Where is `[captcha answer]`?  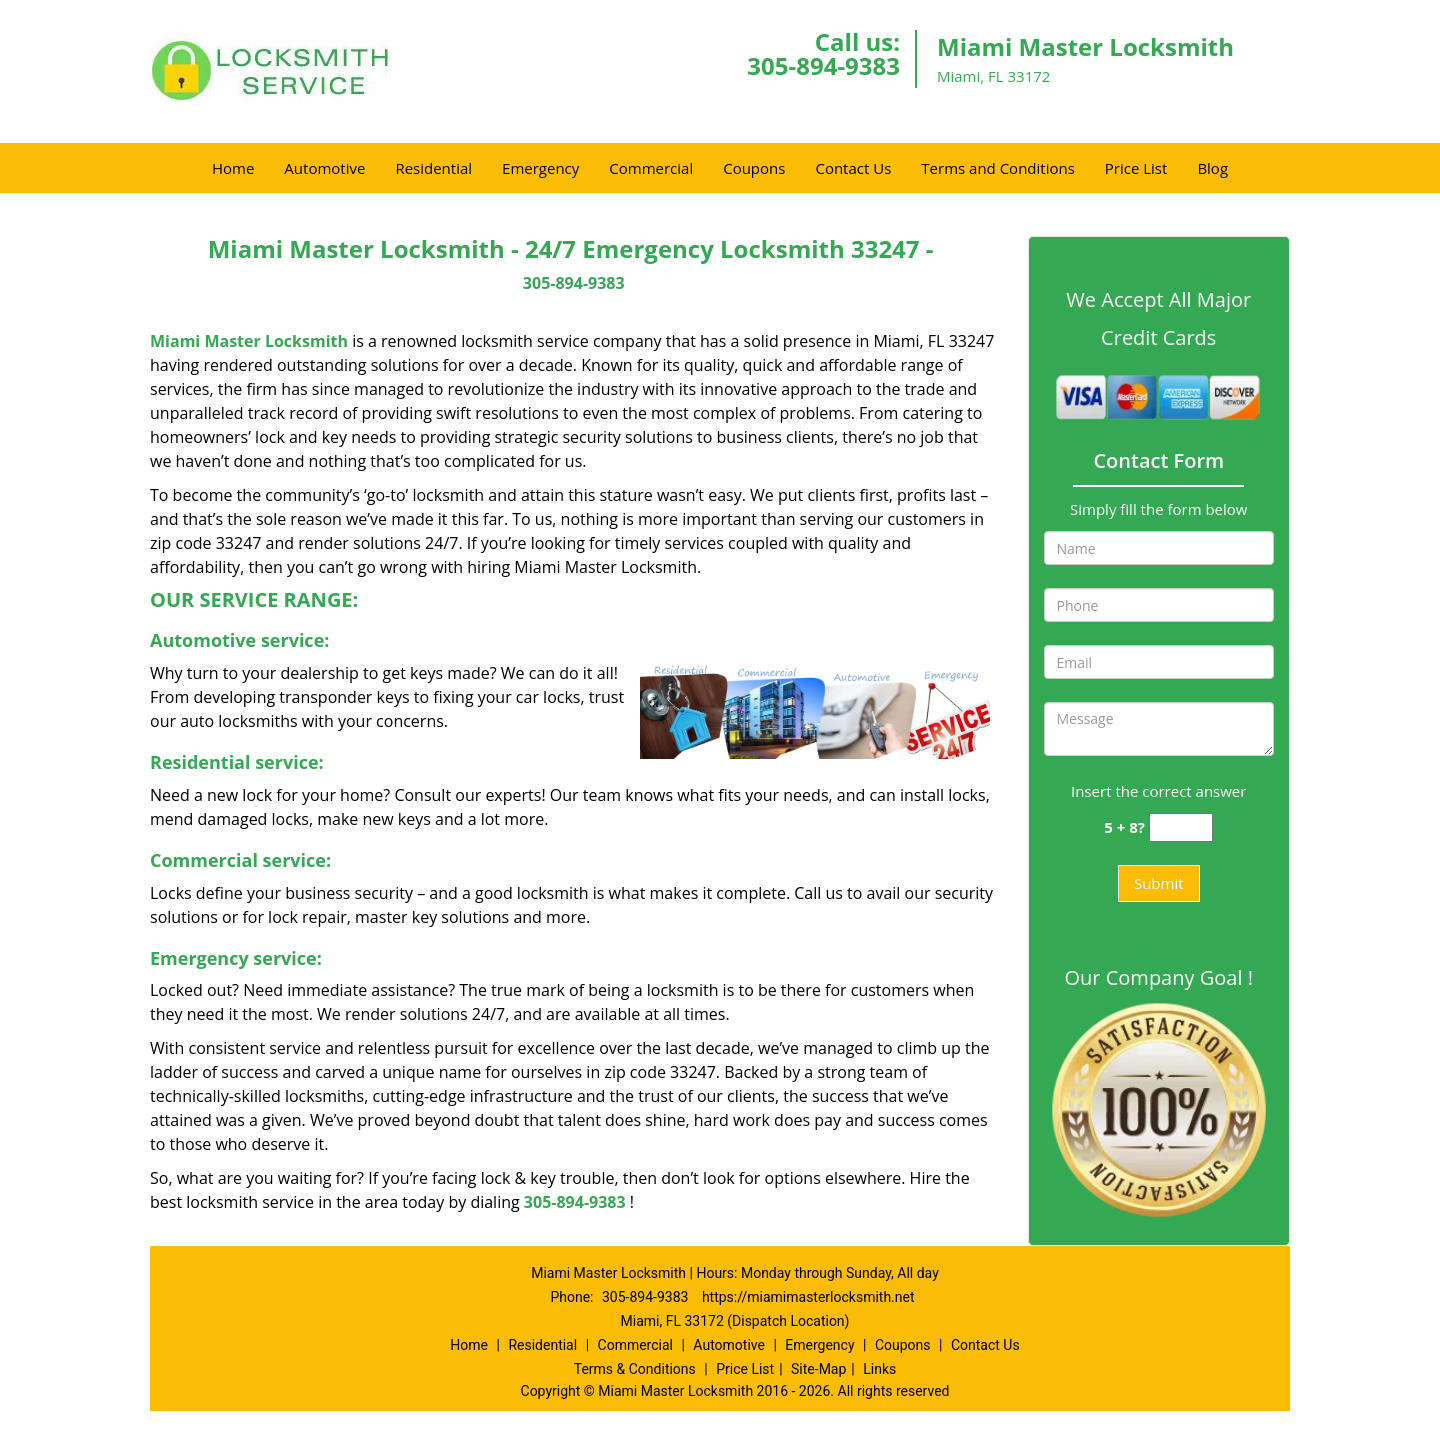
[captcha answer] is located at coordinates (1181, 827).